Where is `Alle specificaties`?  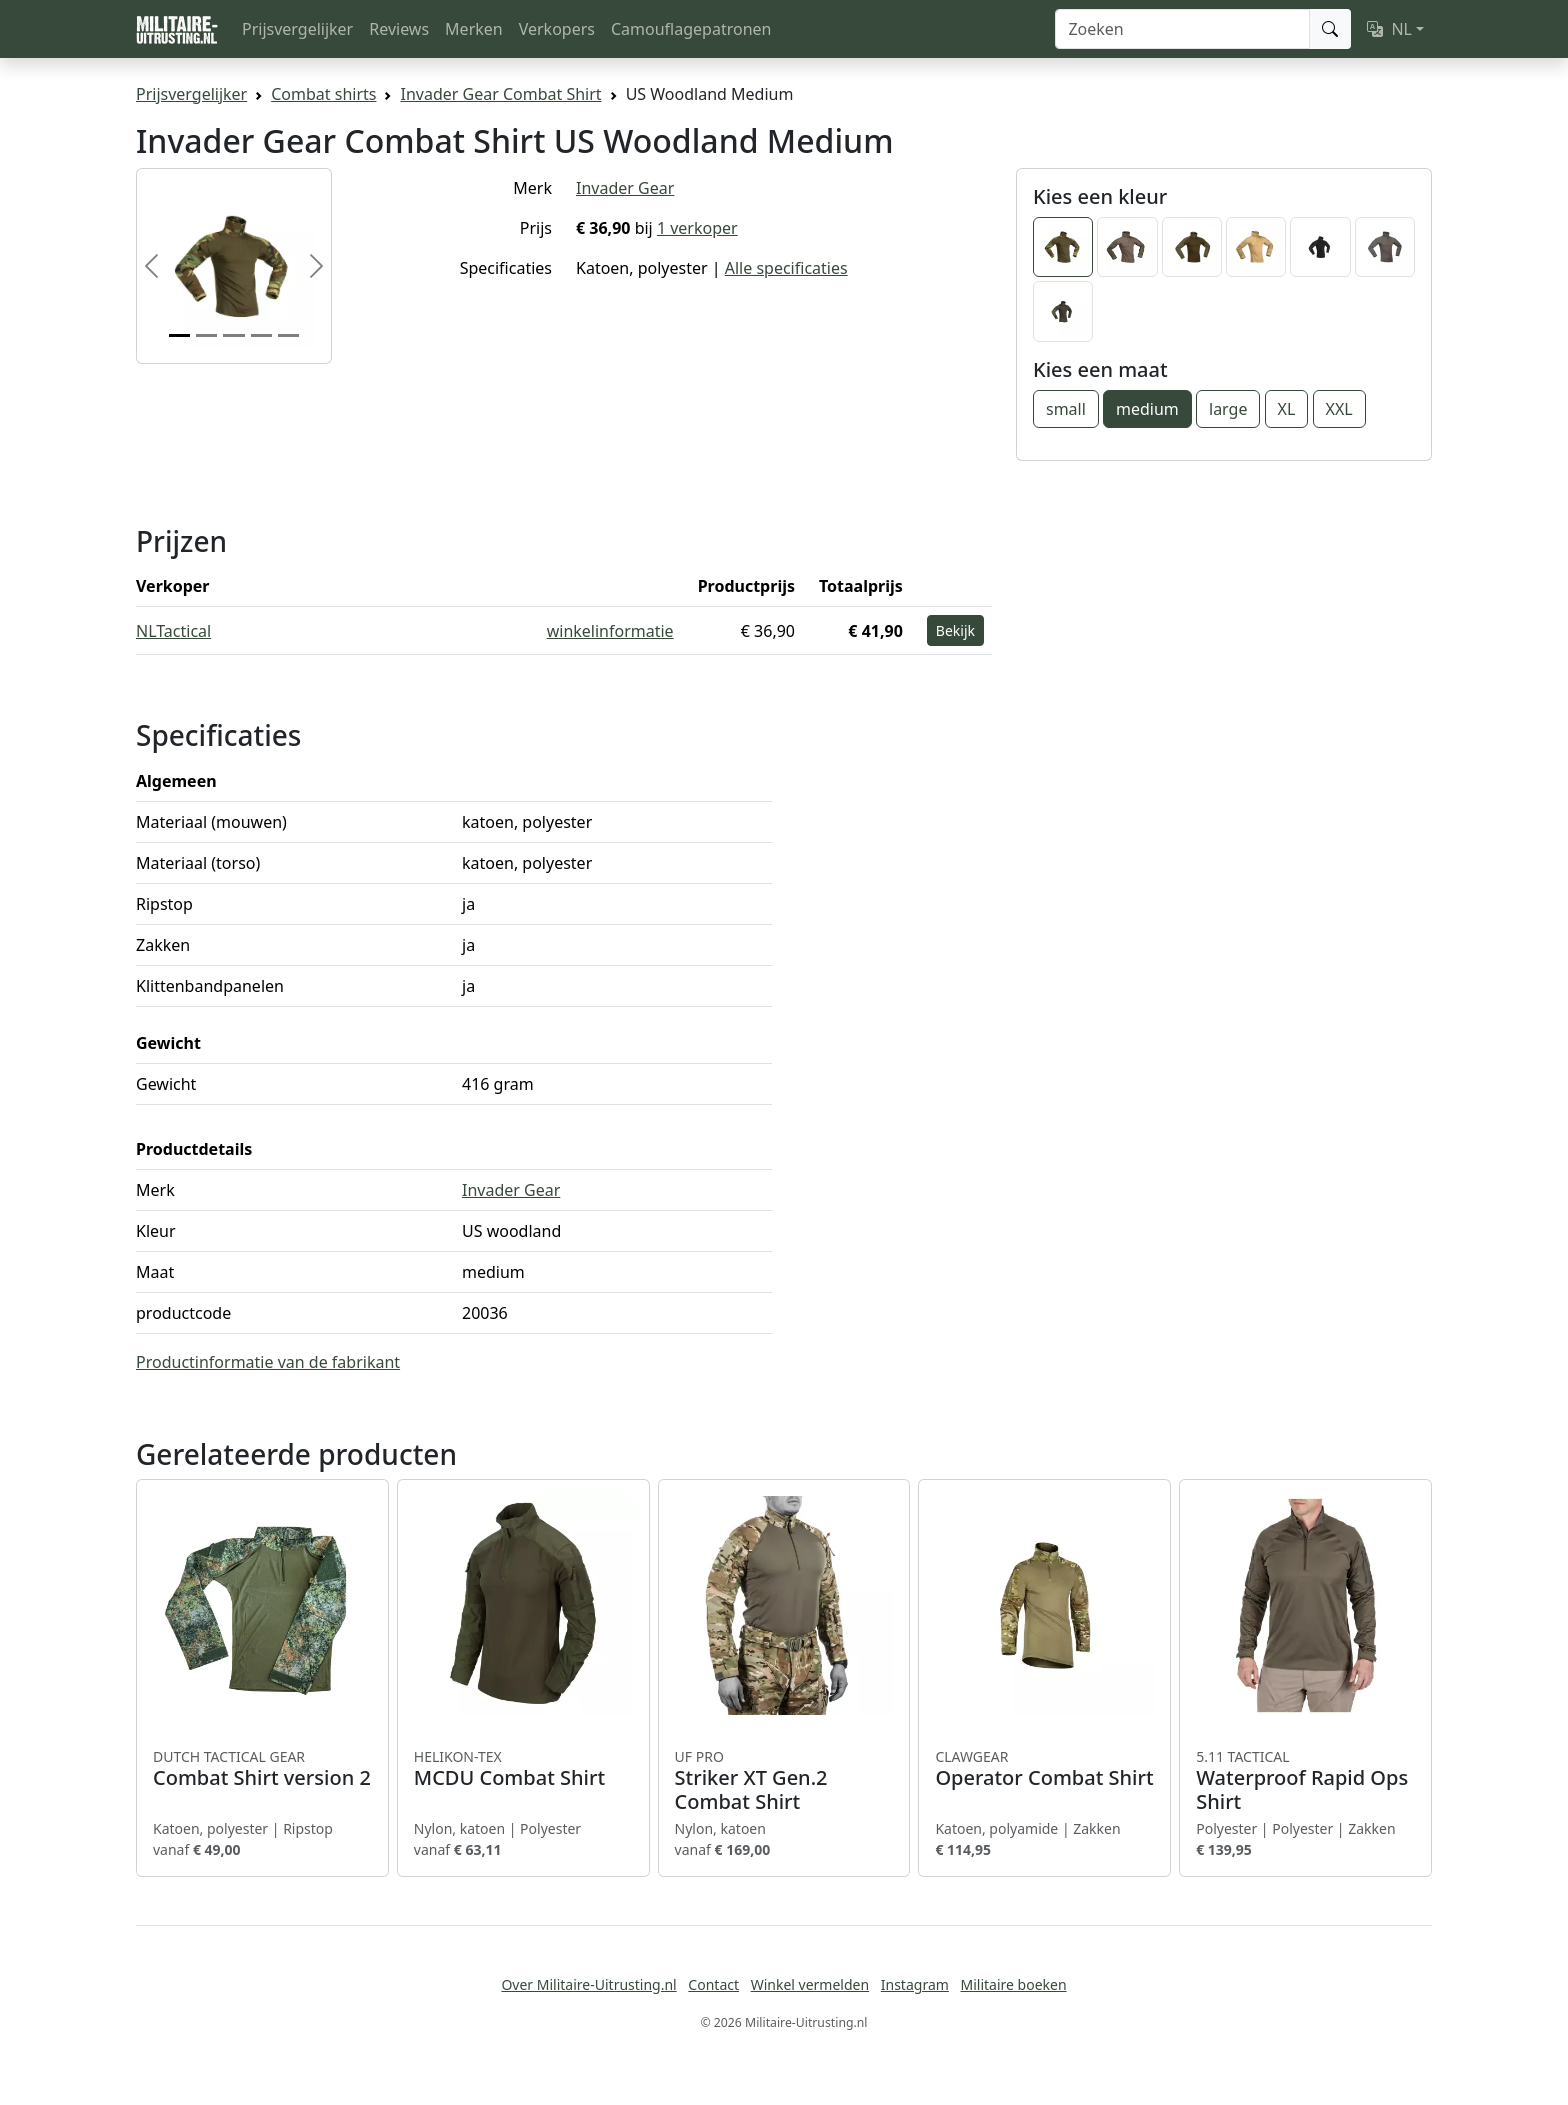
Alle specificaties is located at coordinates (786, 268).